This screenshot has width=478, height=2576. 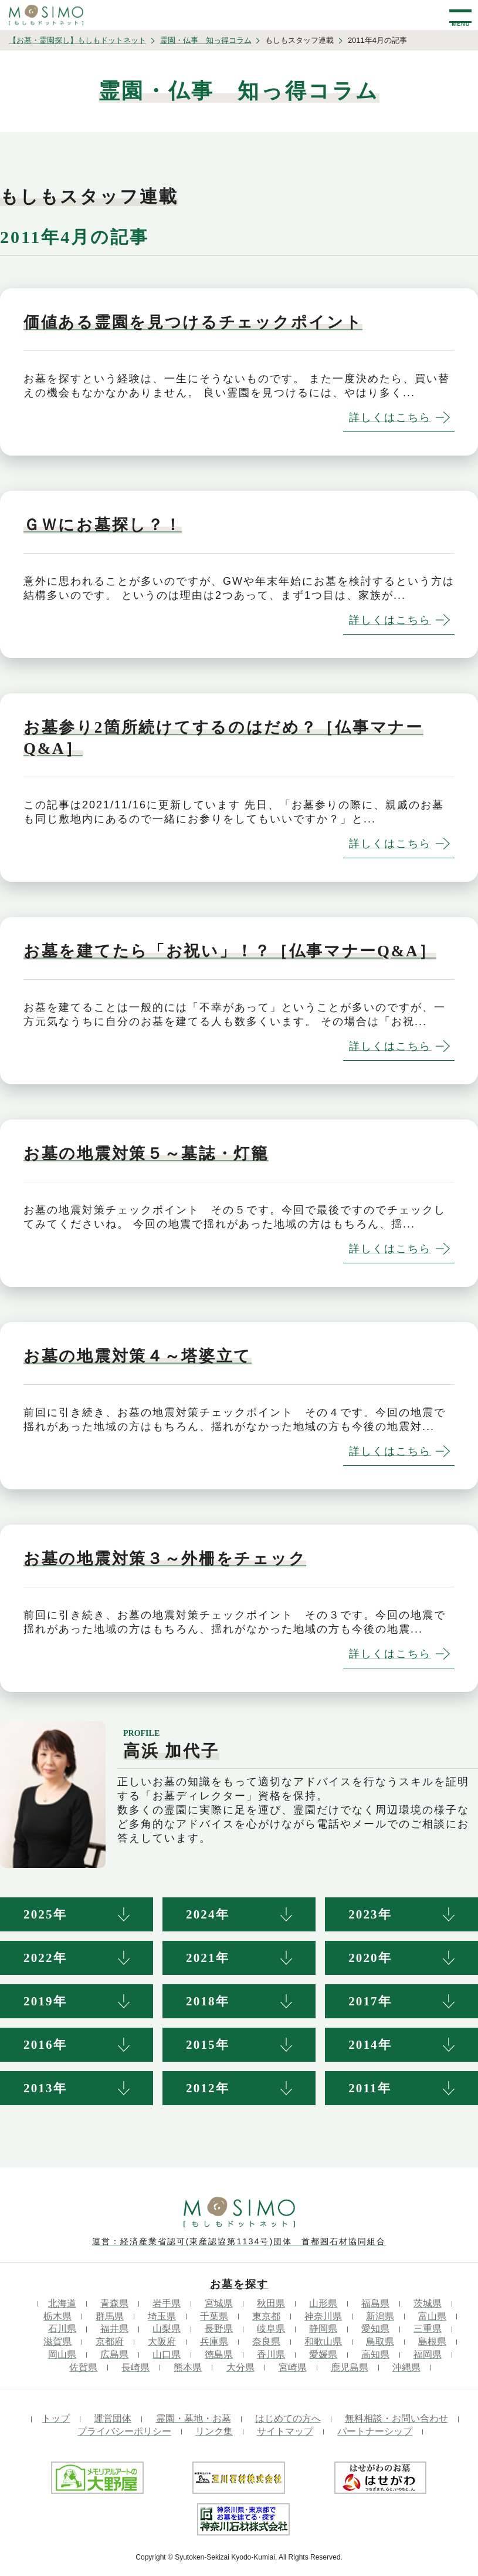 What do you see at coordinates (166, 2354) in the screenshot?
I see `山口県` at bounding box center [166, 2354].